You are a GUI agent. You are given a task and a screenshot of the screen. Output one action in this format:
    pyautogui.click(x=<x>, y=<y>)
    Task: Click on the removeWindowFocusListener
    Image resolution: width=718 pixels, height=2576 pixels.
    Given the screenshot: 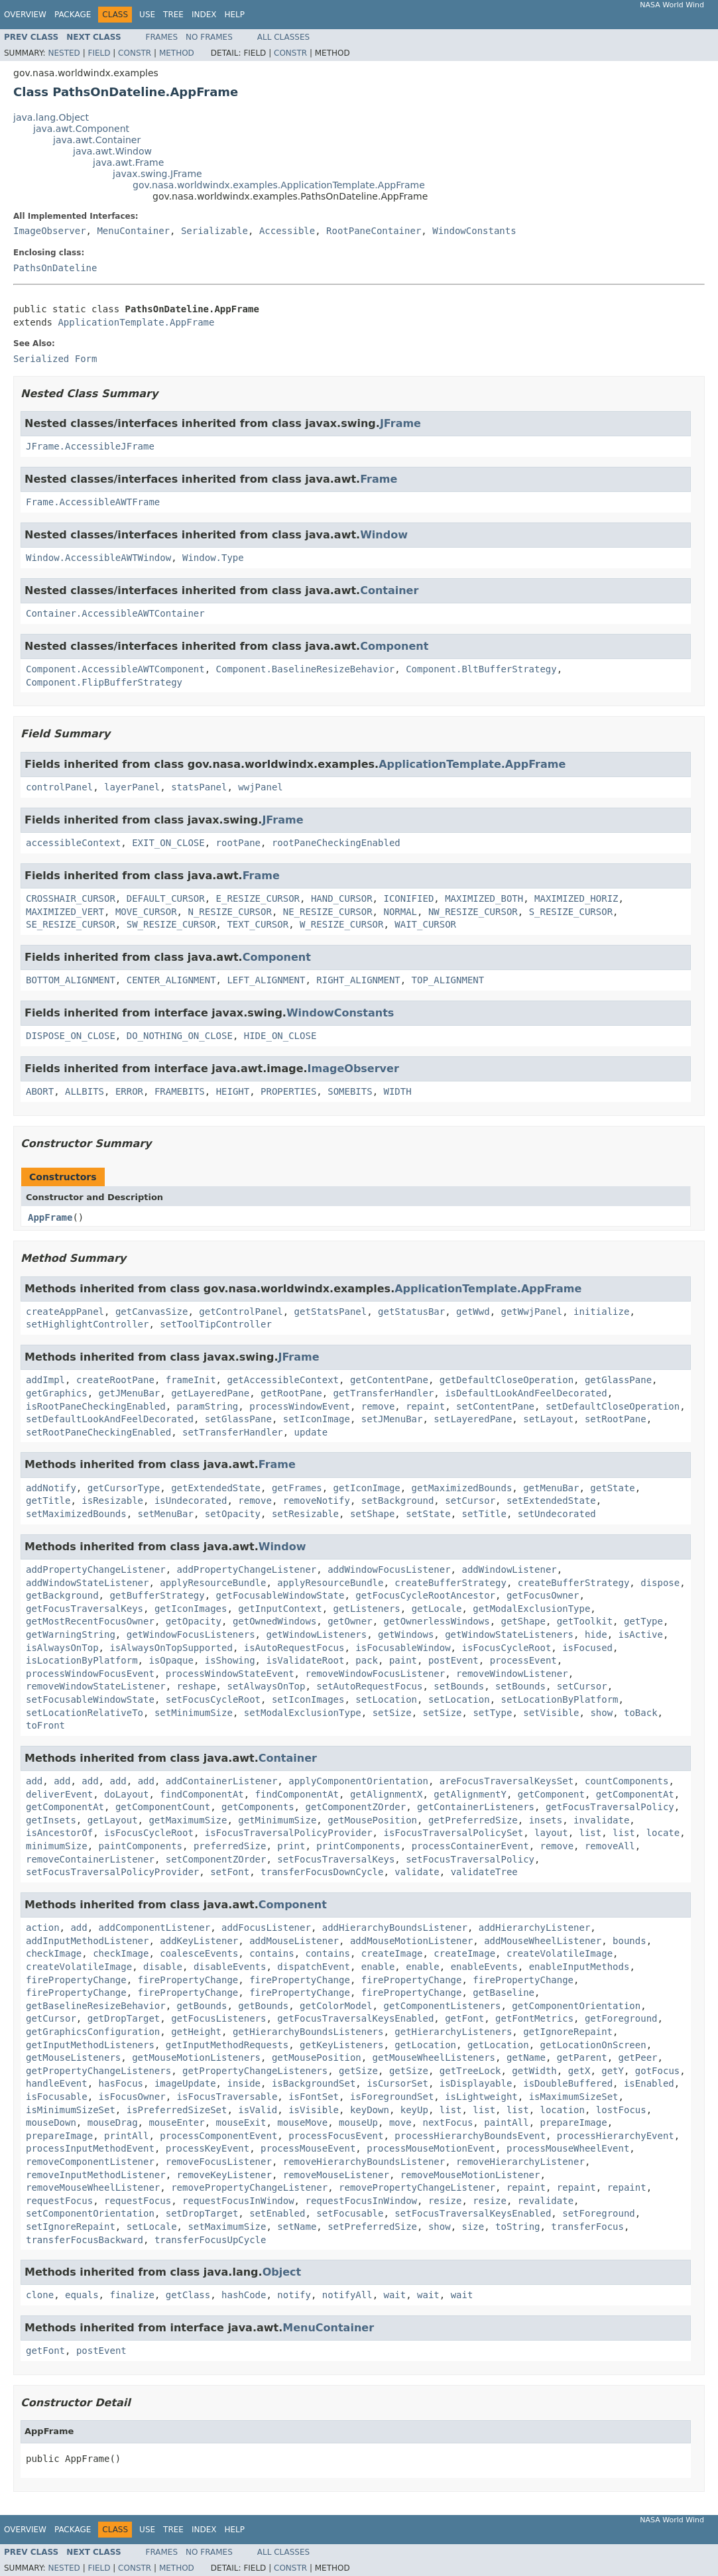 What is the action you would take?
    pyautogui.click(x=375, y=1673)
    